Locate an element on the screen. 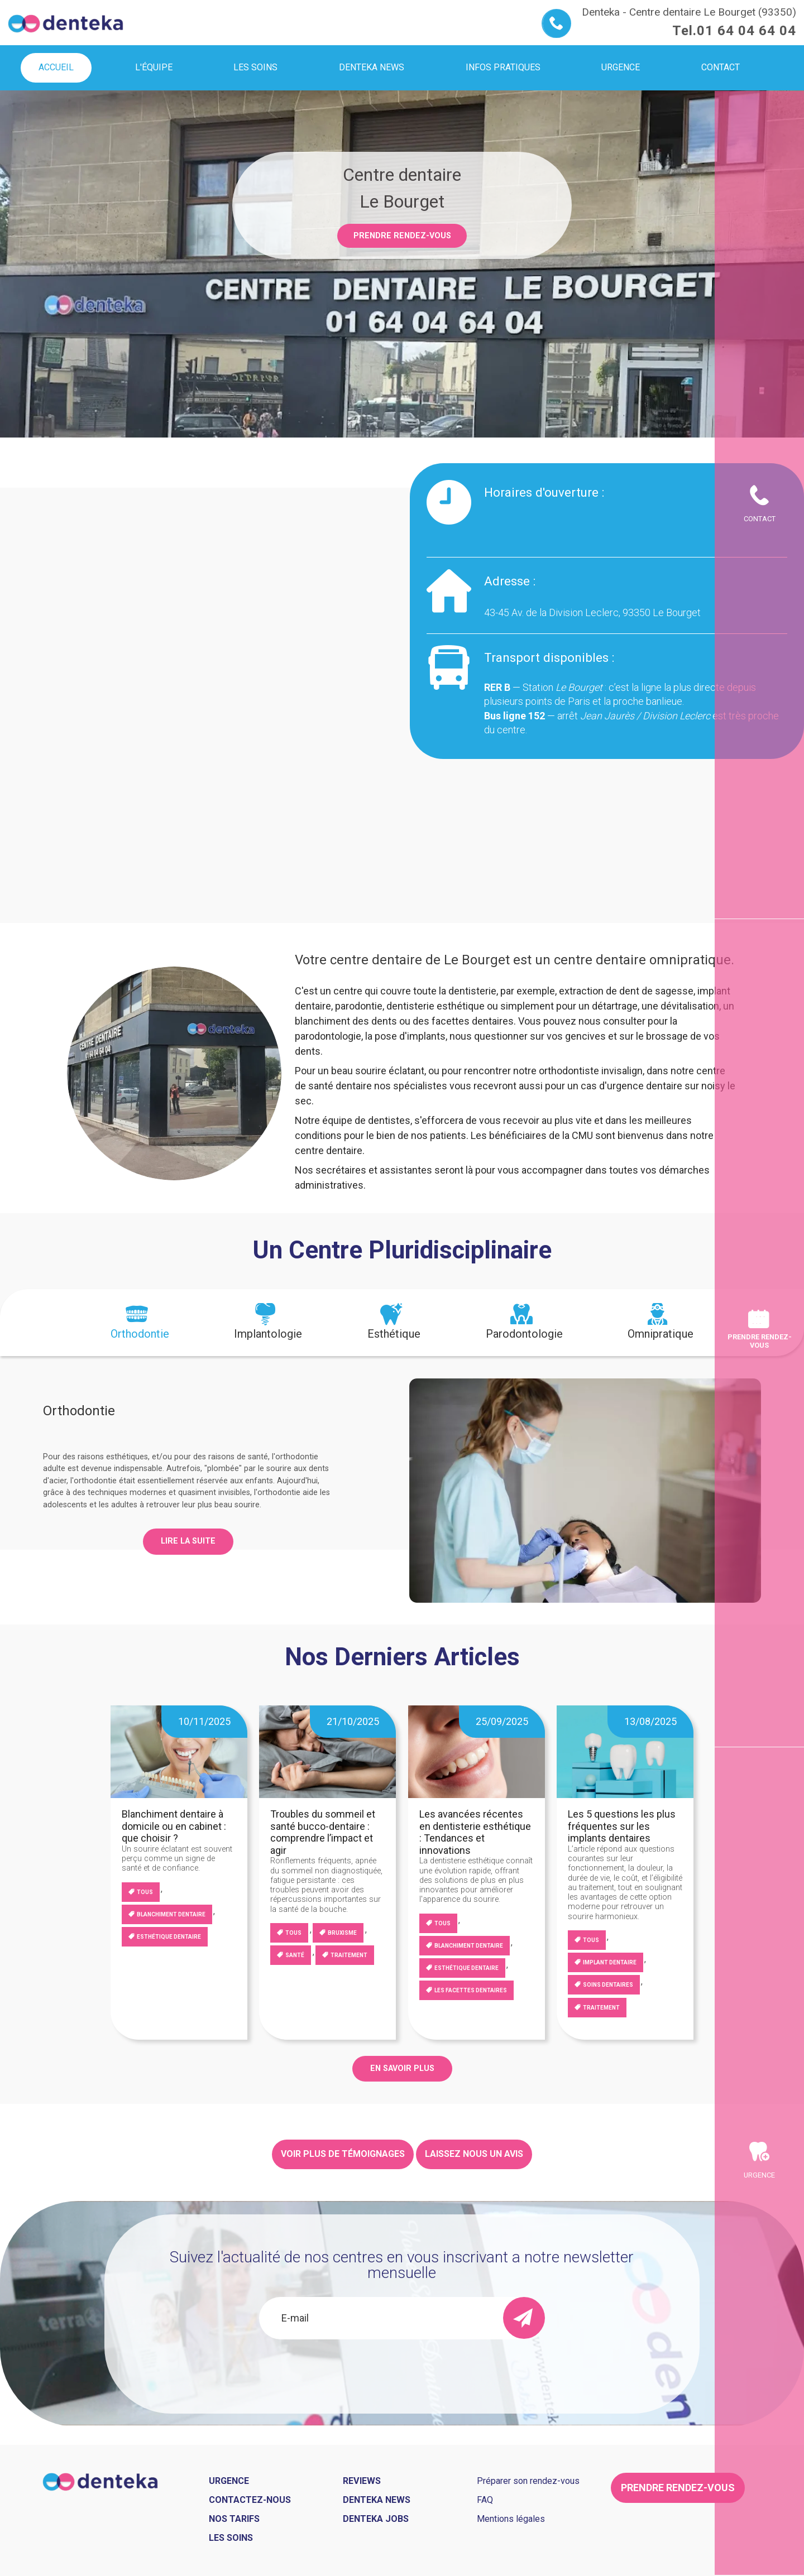  Bruxisme is located at coordinates (342, 1933).